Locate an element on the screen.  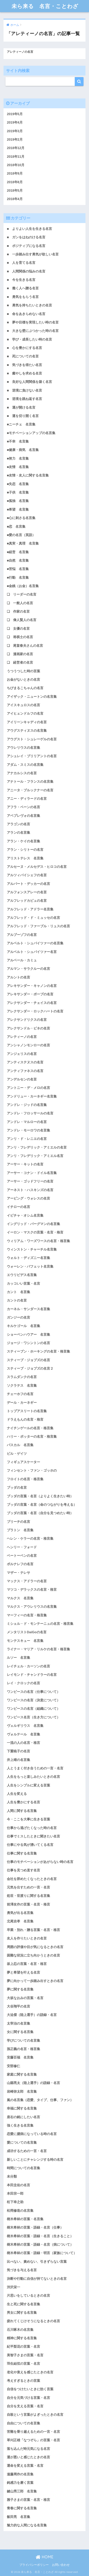
イビチャ・オシム名言集 is located at coordinates (25, 1215).